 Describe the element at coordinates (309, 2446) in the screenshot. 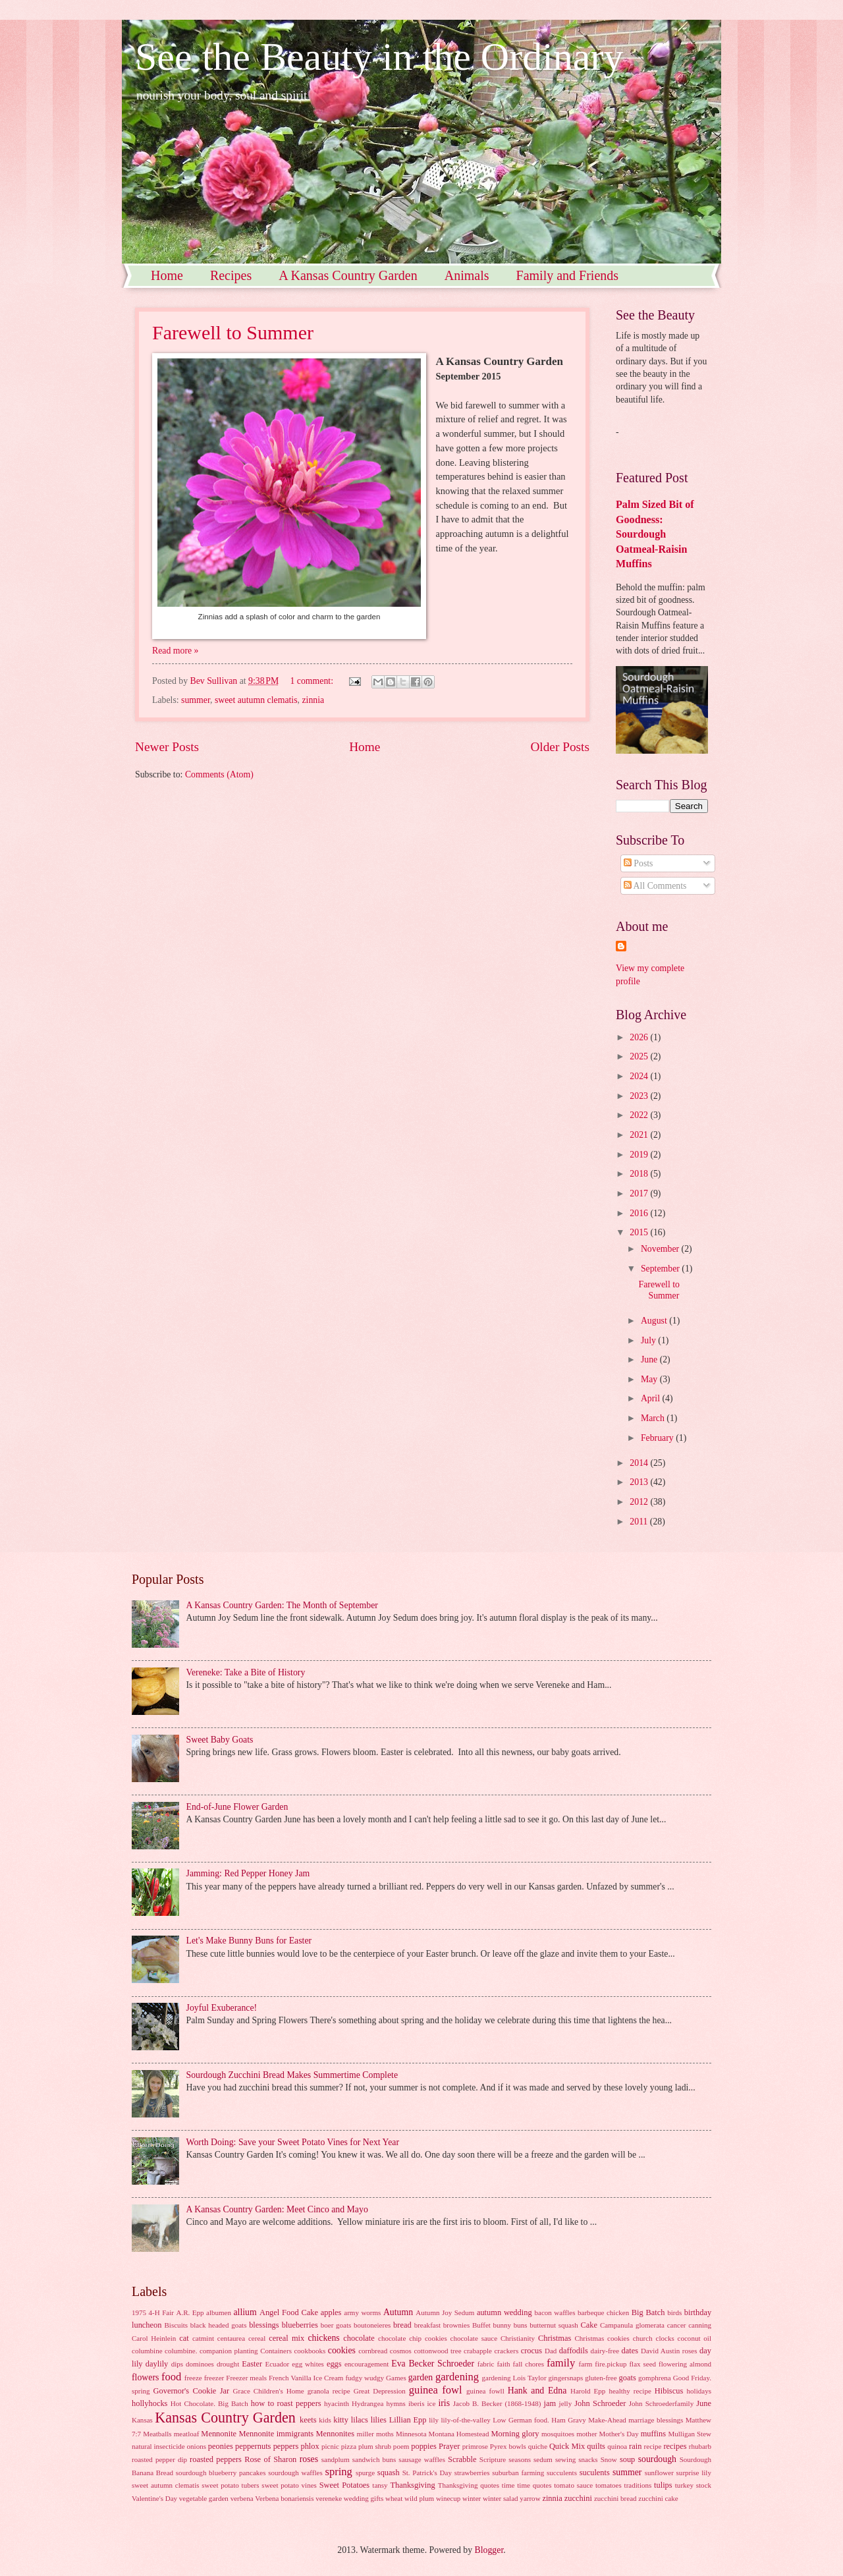

I see `phlox` at that location.